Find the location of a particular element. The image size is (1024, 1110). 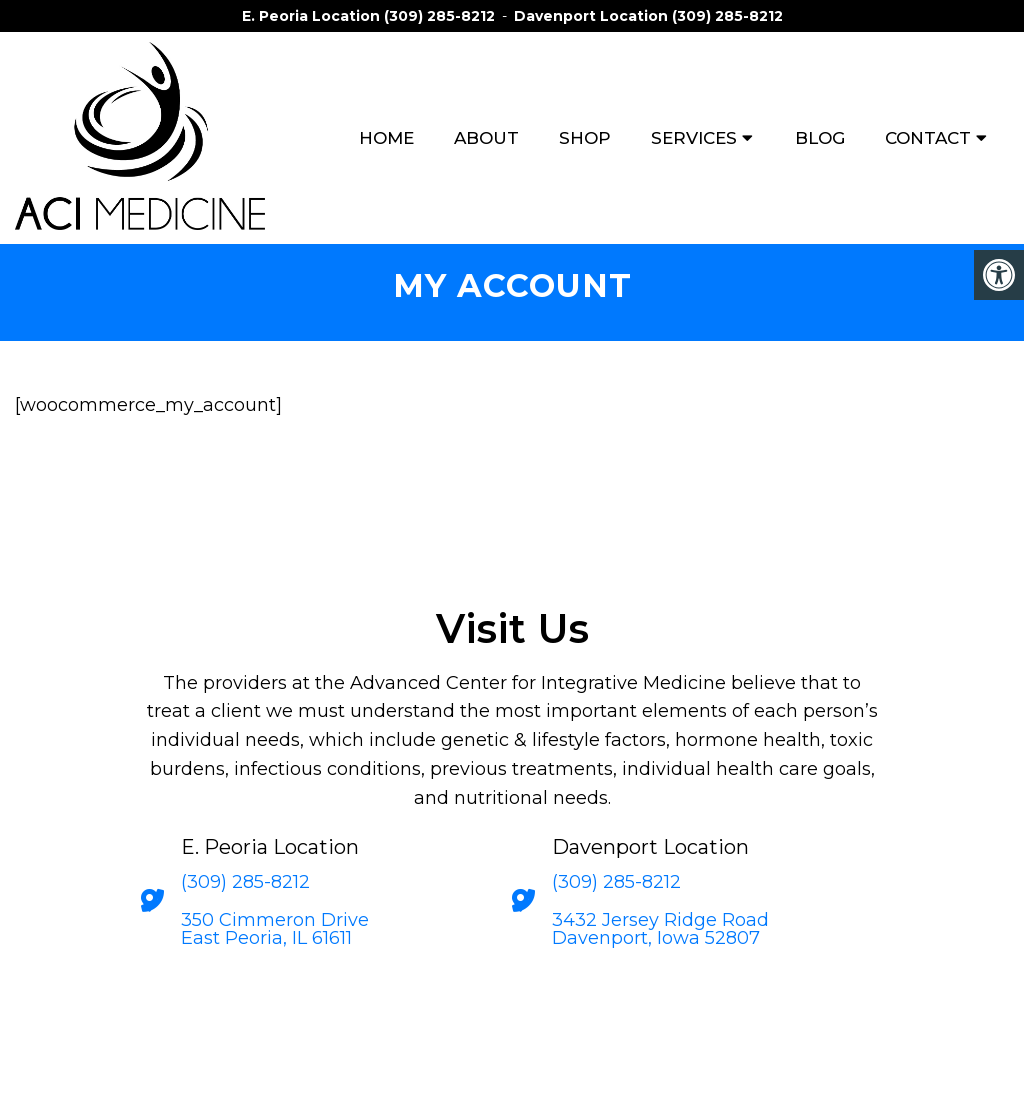

Shop is located at coordinates (585, 138).